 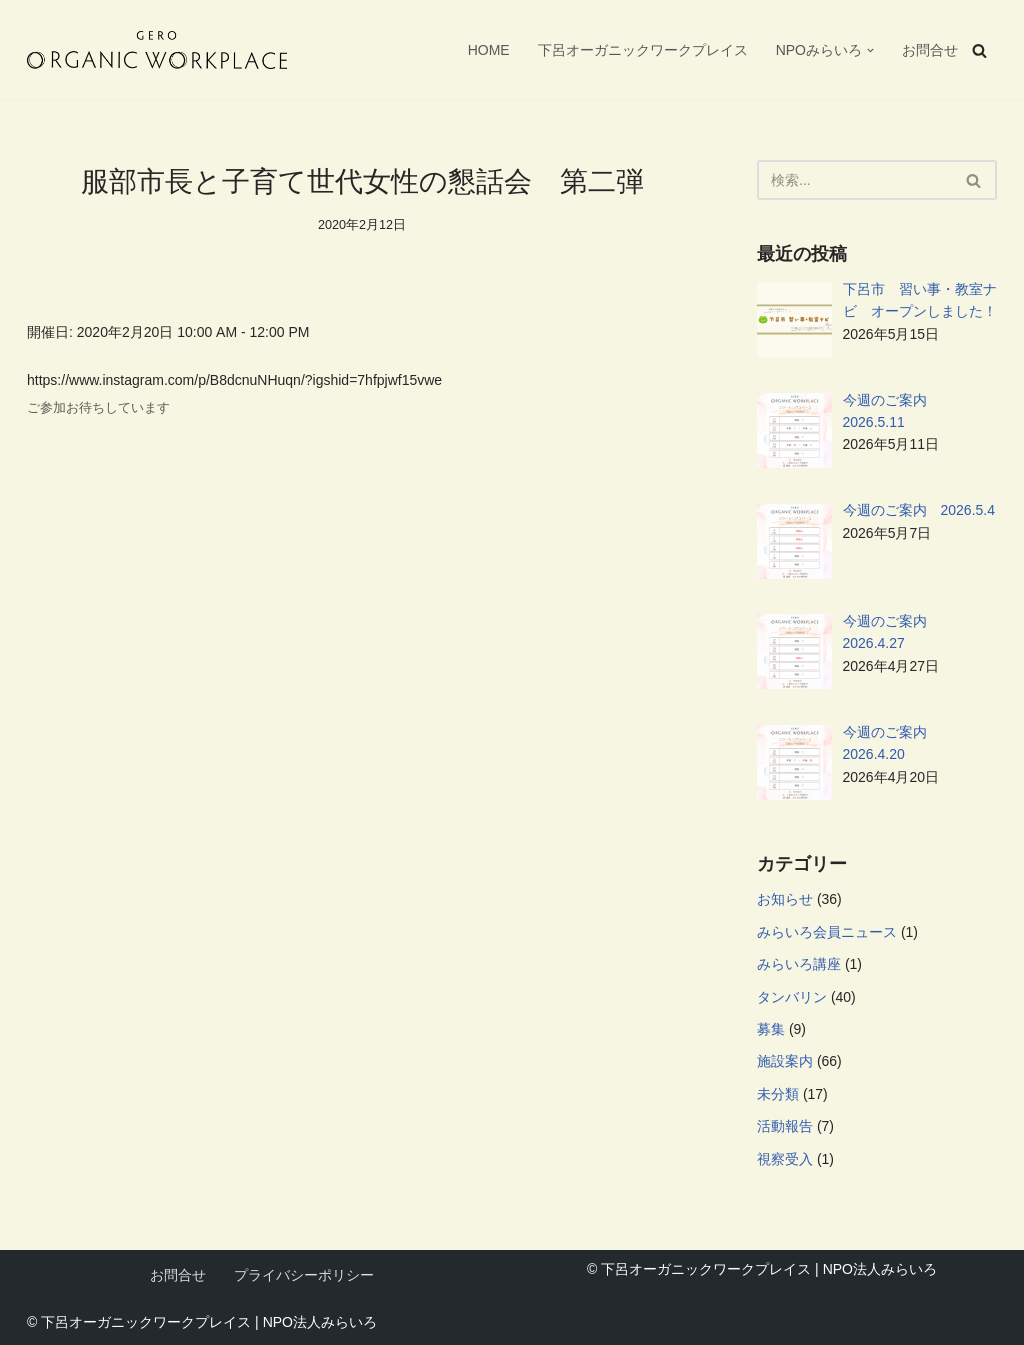 What do you see at coordinates (320, 1322) in the screenshot?
I see `NPO法人みらいろ` at bounding box center [320, 1322].